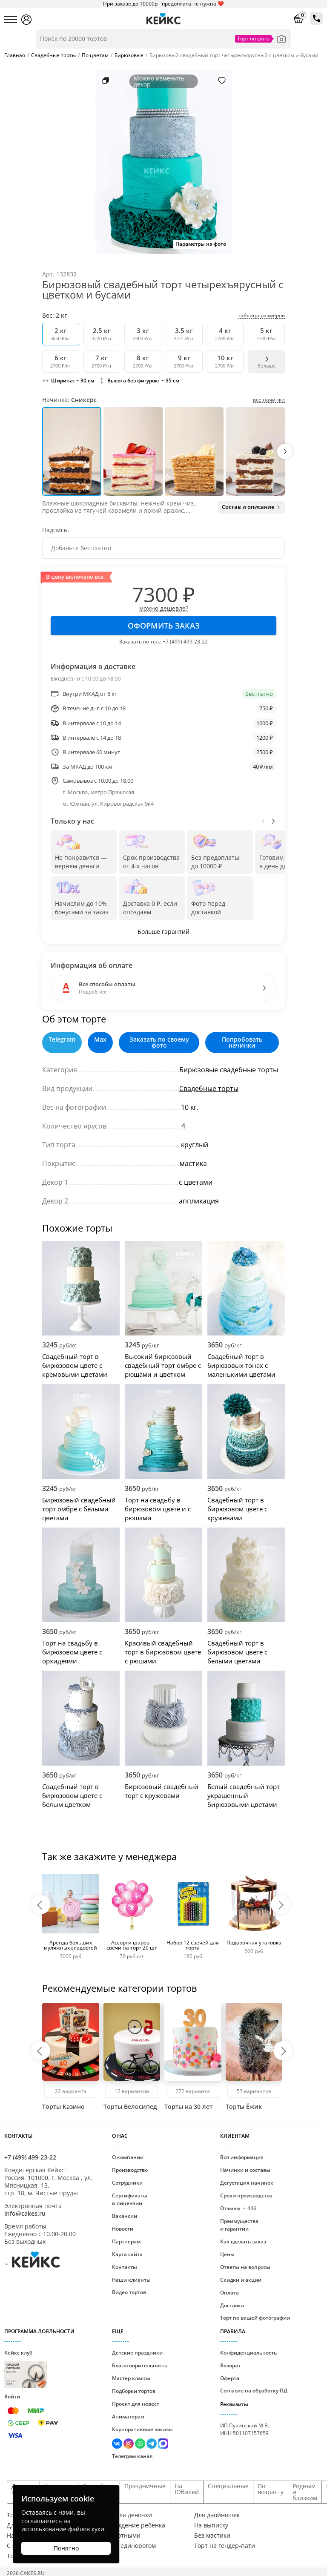 The height and width of the screenshot is (2576, 327). I want to click on Проект для невест, so click(135, 2403).